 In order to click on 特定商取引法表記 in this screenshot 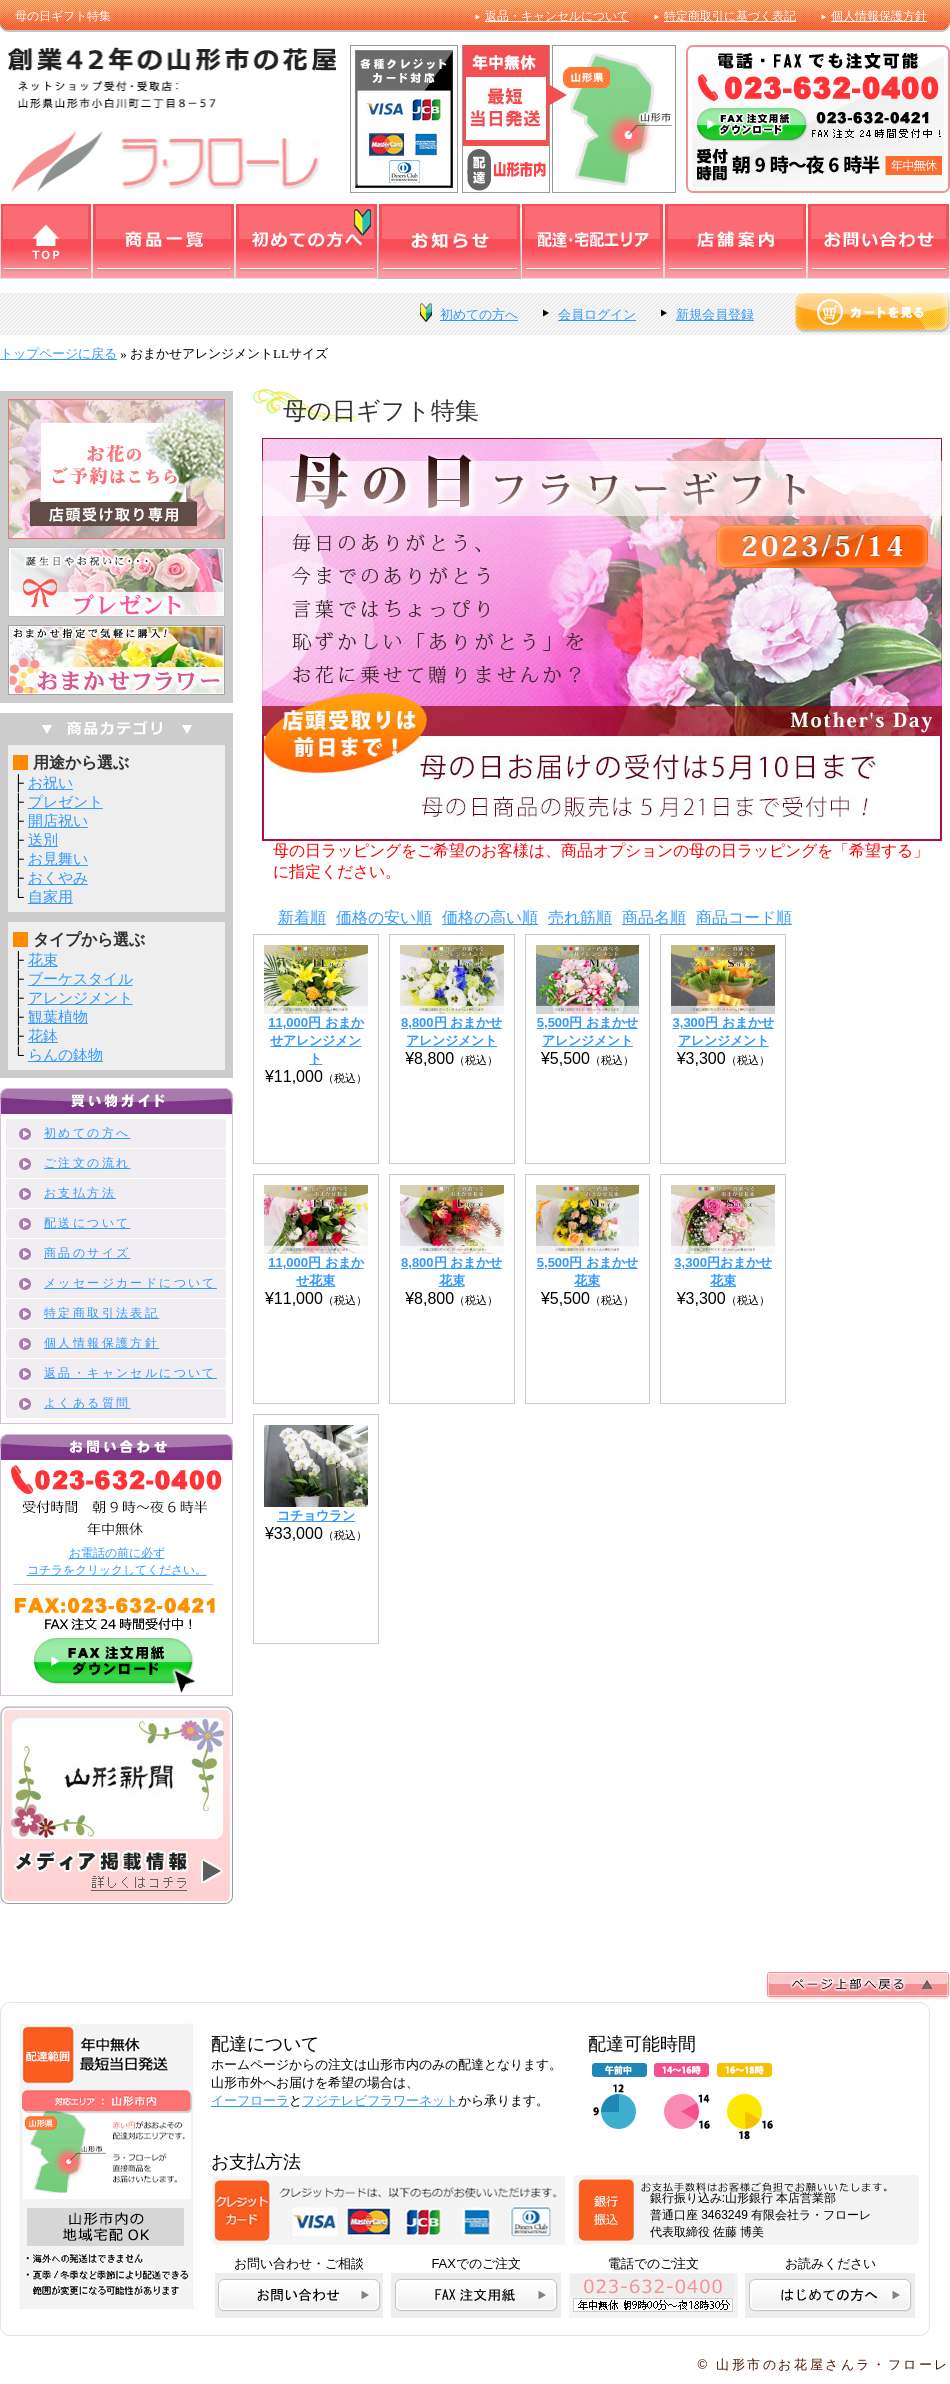, I will do `click(101, 1313)`.